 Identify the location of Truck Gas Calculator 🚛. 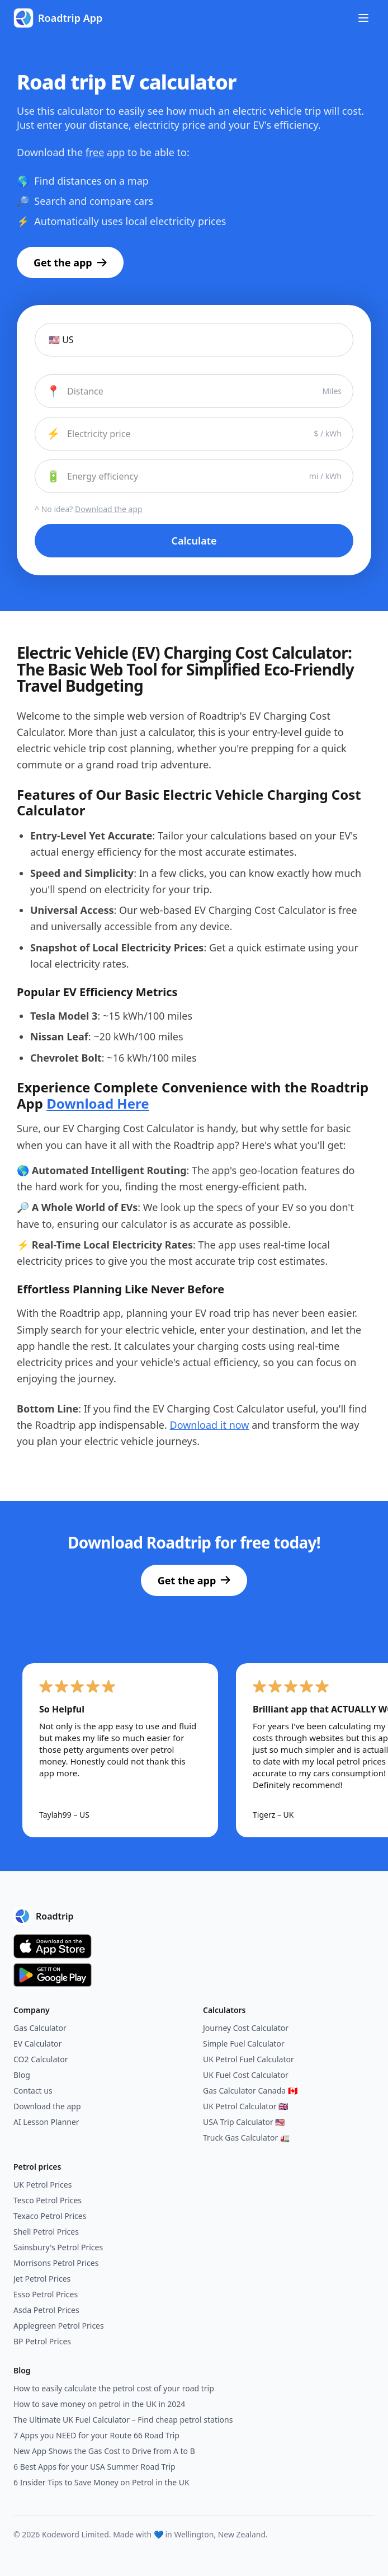
(246, 2137).